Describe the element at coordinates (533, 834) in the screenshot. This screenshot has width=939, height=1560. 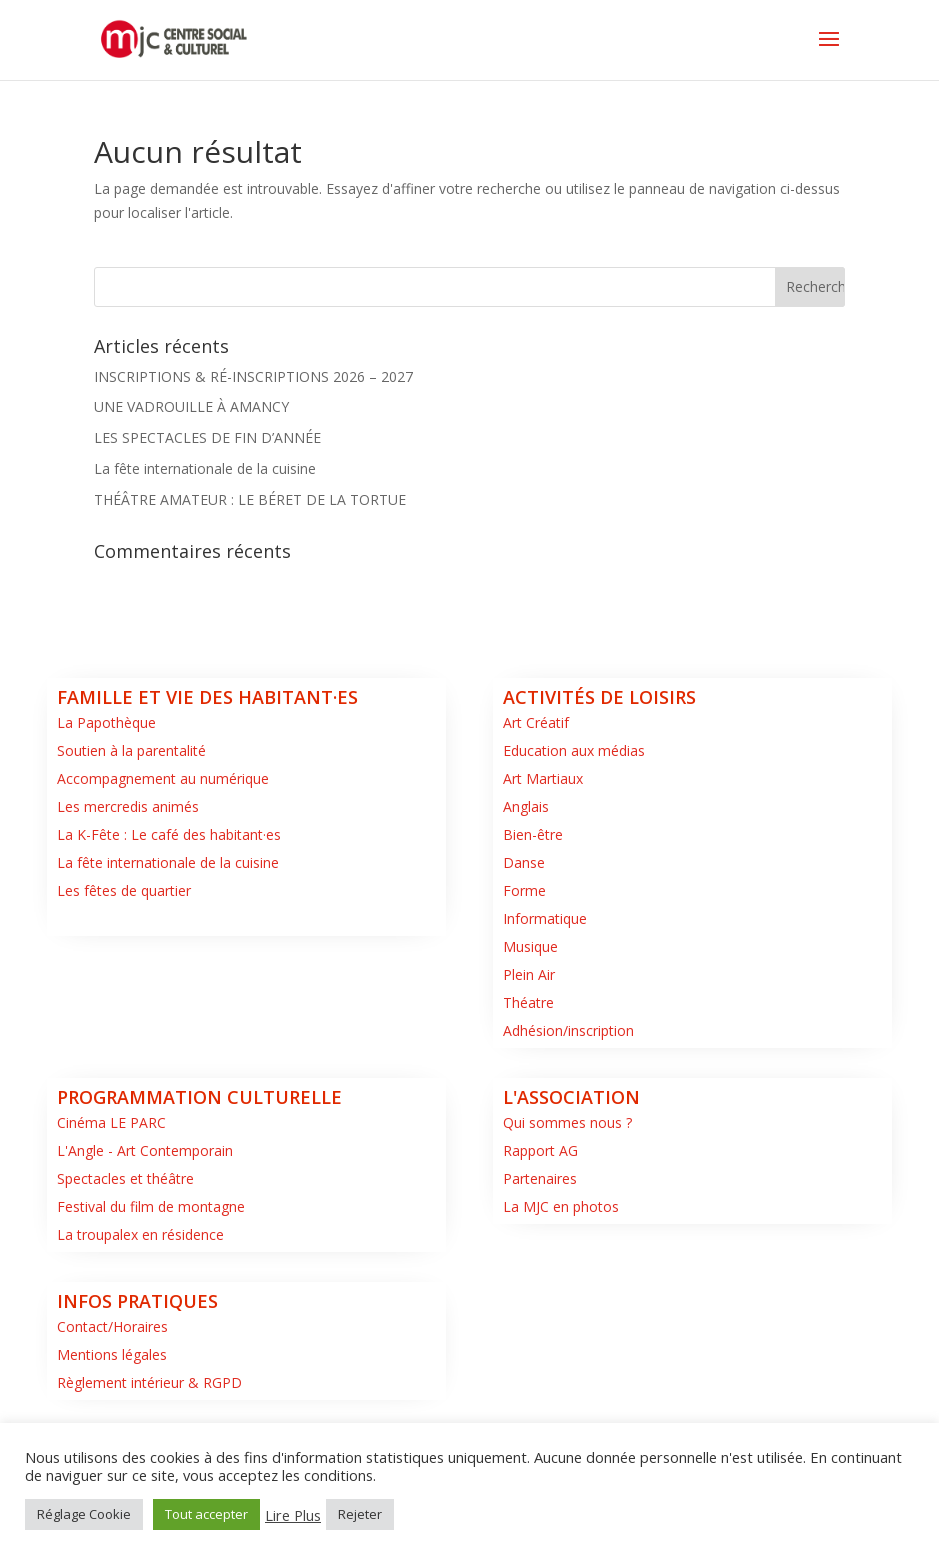
I see `Bien-être` at that location.